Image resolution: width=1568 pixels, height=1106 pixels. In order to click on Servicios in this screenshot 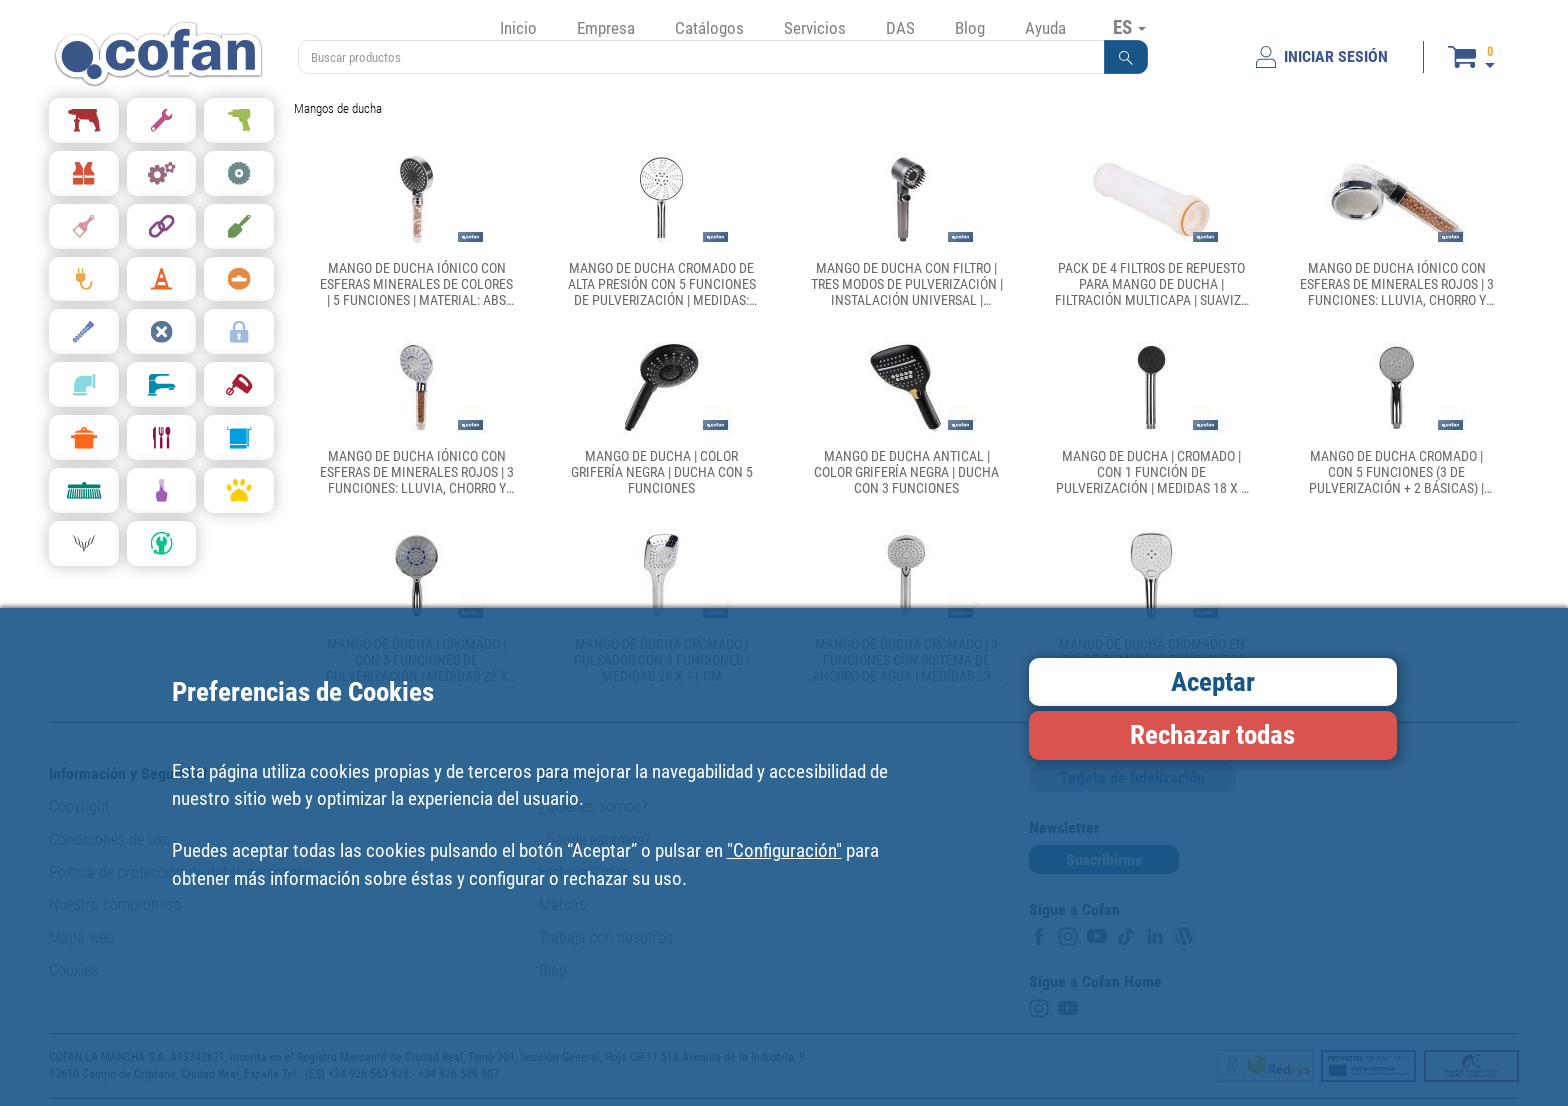, I will do `click(815, 28)`.